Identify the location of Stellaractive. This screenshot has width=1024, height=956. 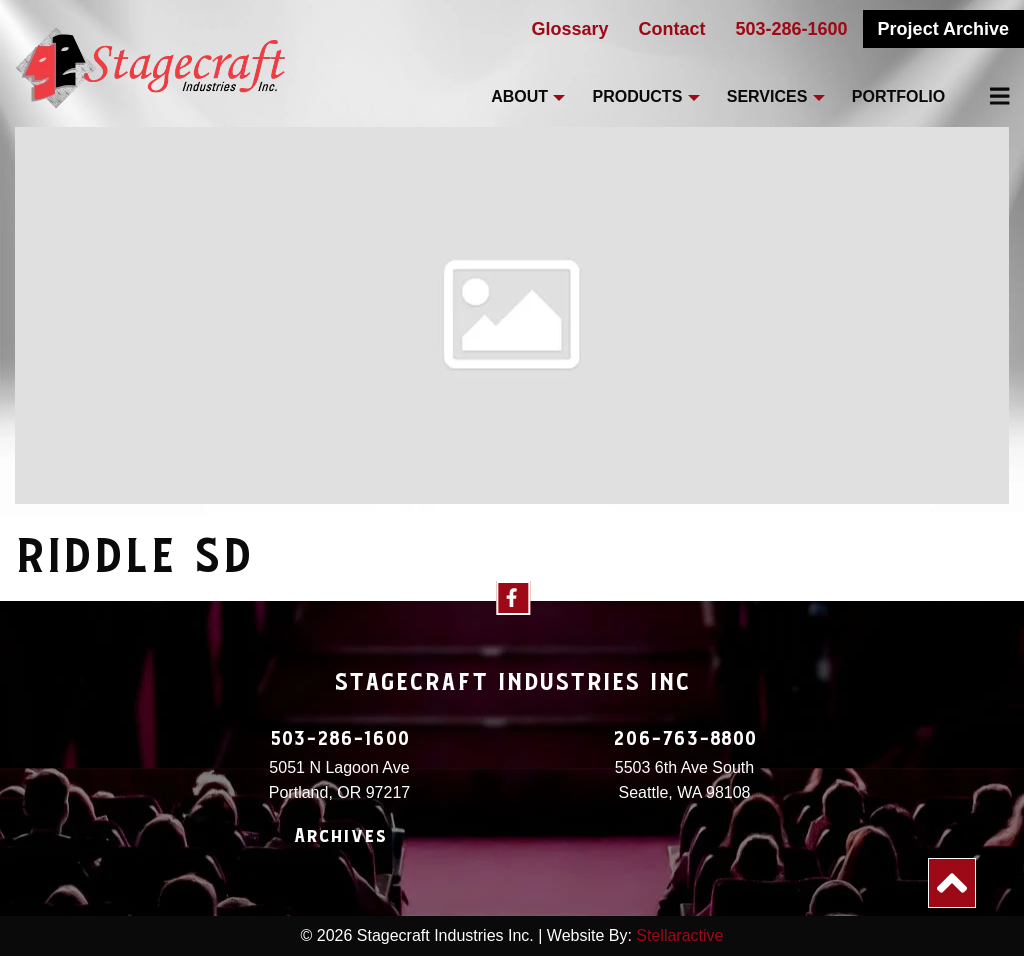
(679, 935).